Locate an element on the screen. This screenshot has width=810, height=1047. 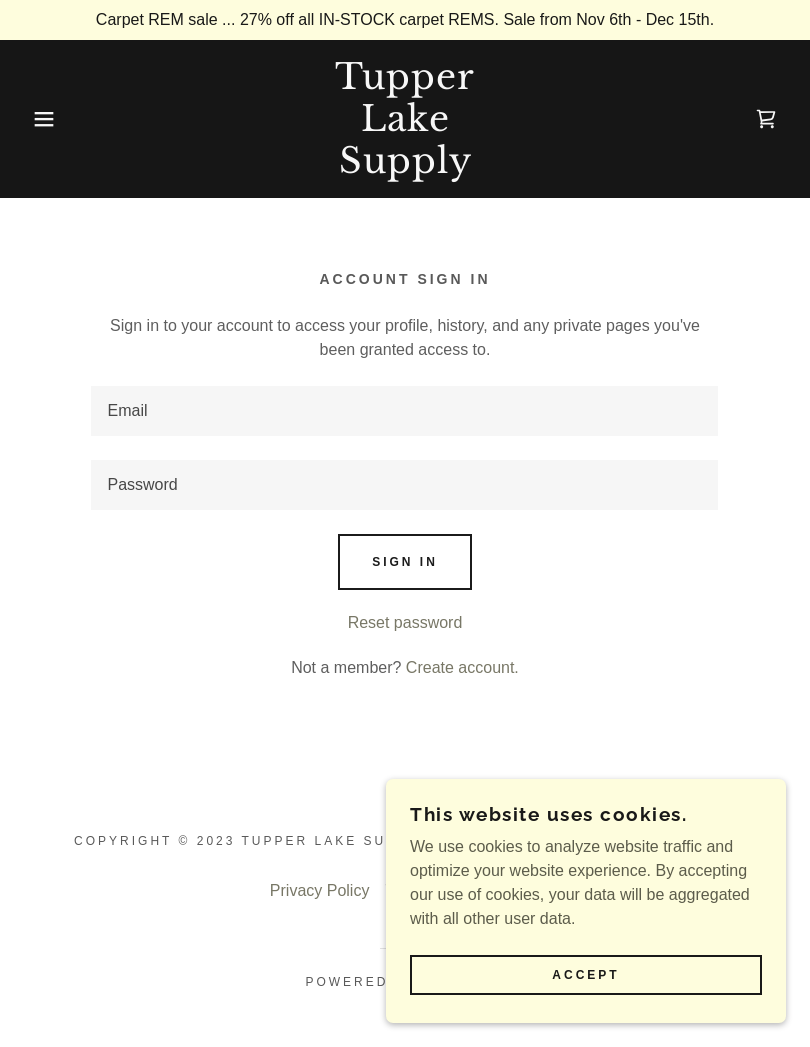
[button] is located at coordinates (40, 119).